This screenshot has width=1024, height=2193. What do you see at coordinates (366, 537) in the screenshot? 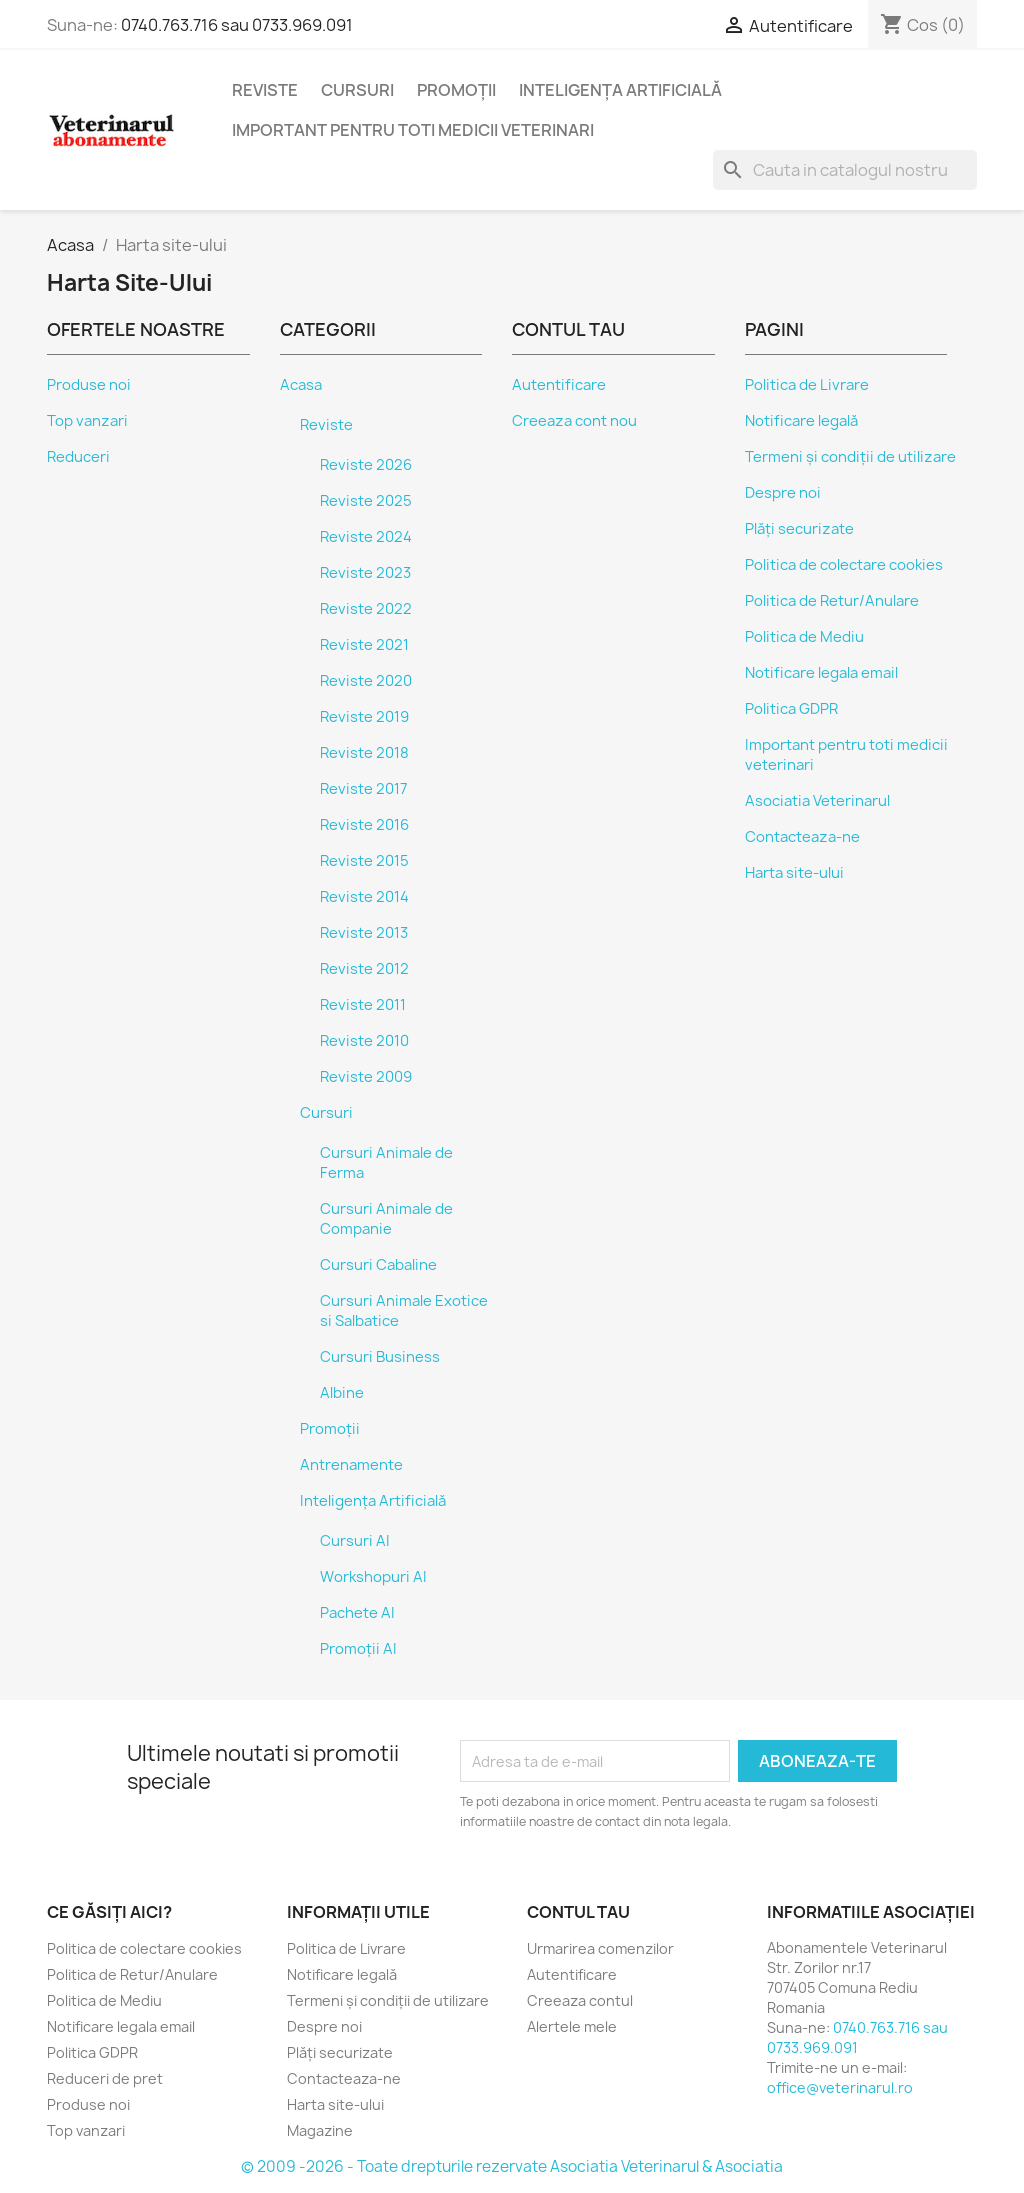
I see `Reviste 2024` at bounding box center [366, 537].